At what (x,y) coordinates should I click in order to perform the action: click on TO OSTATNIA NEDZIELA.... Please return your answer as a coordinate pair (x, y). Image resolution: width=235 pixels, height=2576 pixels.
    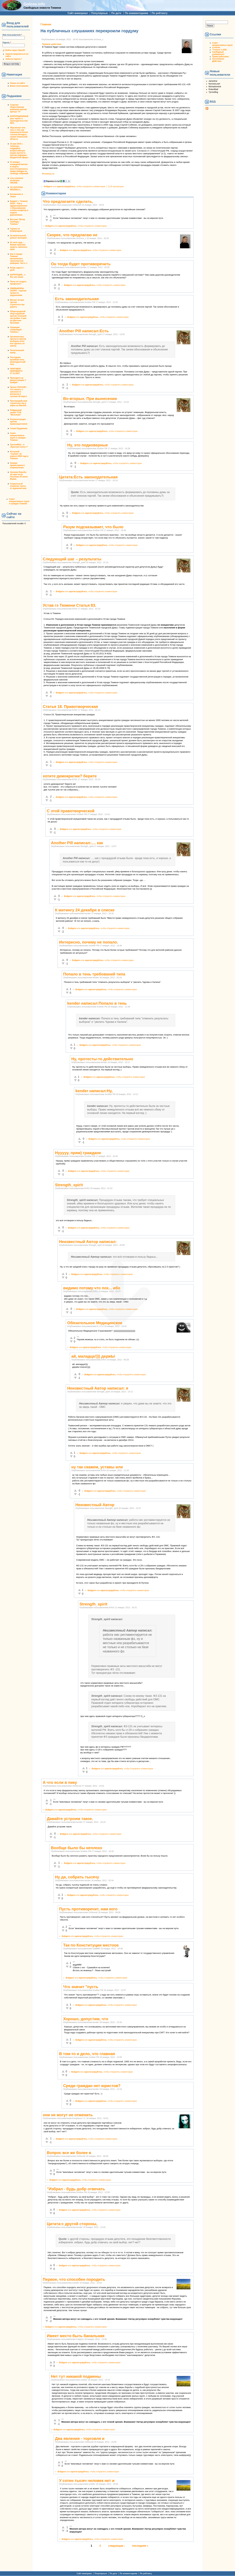
    Looking at the image, I should click on (16, 188).